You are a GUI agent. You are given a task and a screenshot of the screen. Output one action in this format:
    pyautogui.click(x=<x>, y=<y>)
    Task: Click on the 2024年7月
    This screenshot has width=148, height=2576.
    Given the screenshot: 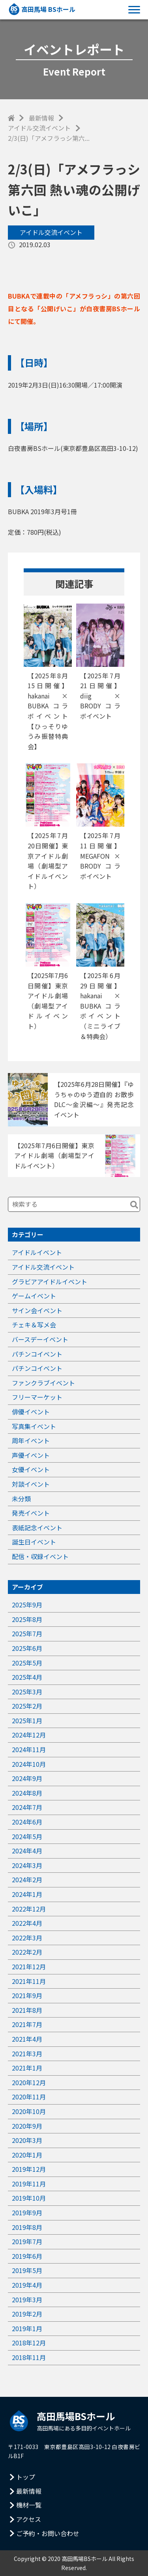 What is the action you would take?
    pyautogui.click(x=27, y=1807)
    